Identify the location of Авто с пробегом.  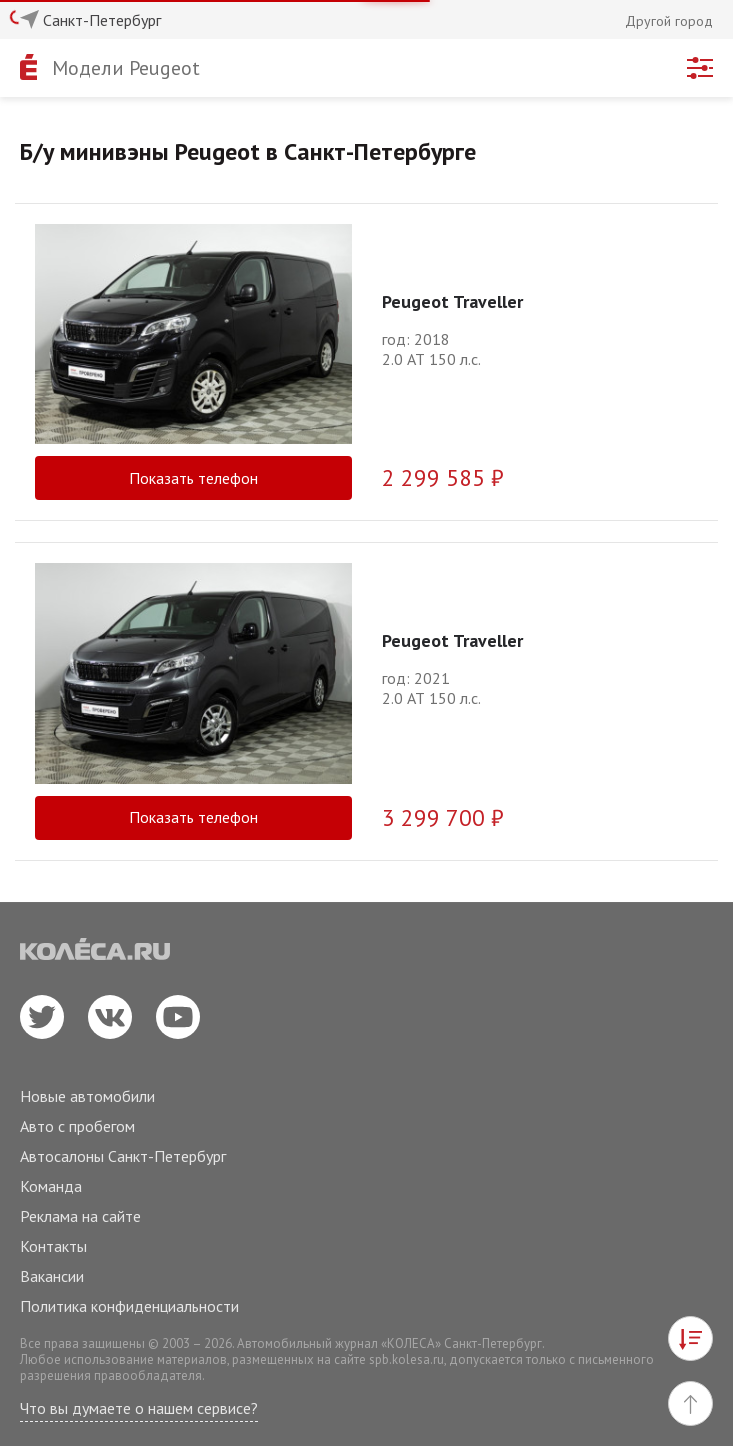
(77, 1126).